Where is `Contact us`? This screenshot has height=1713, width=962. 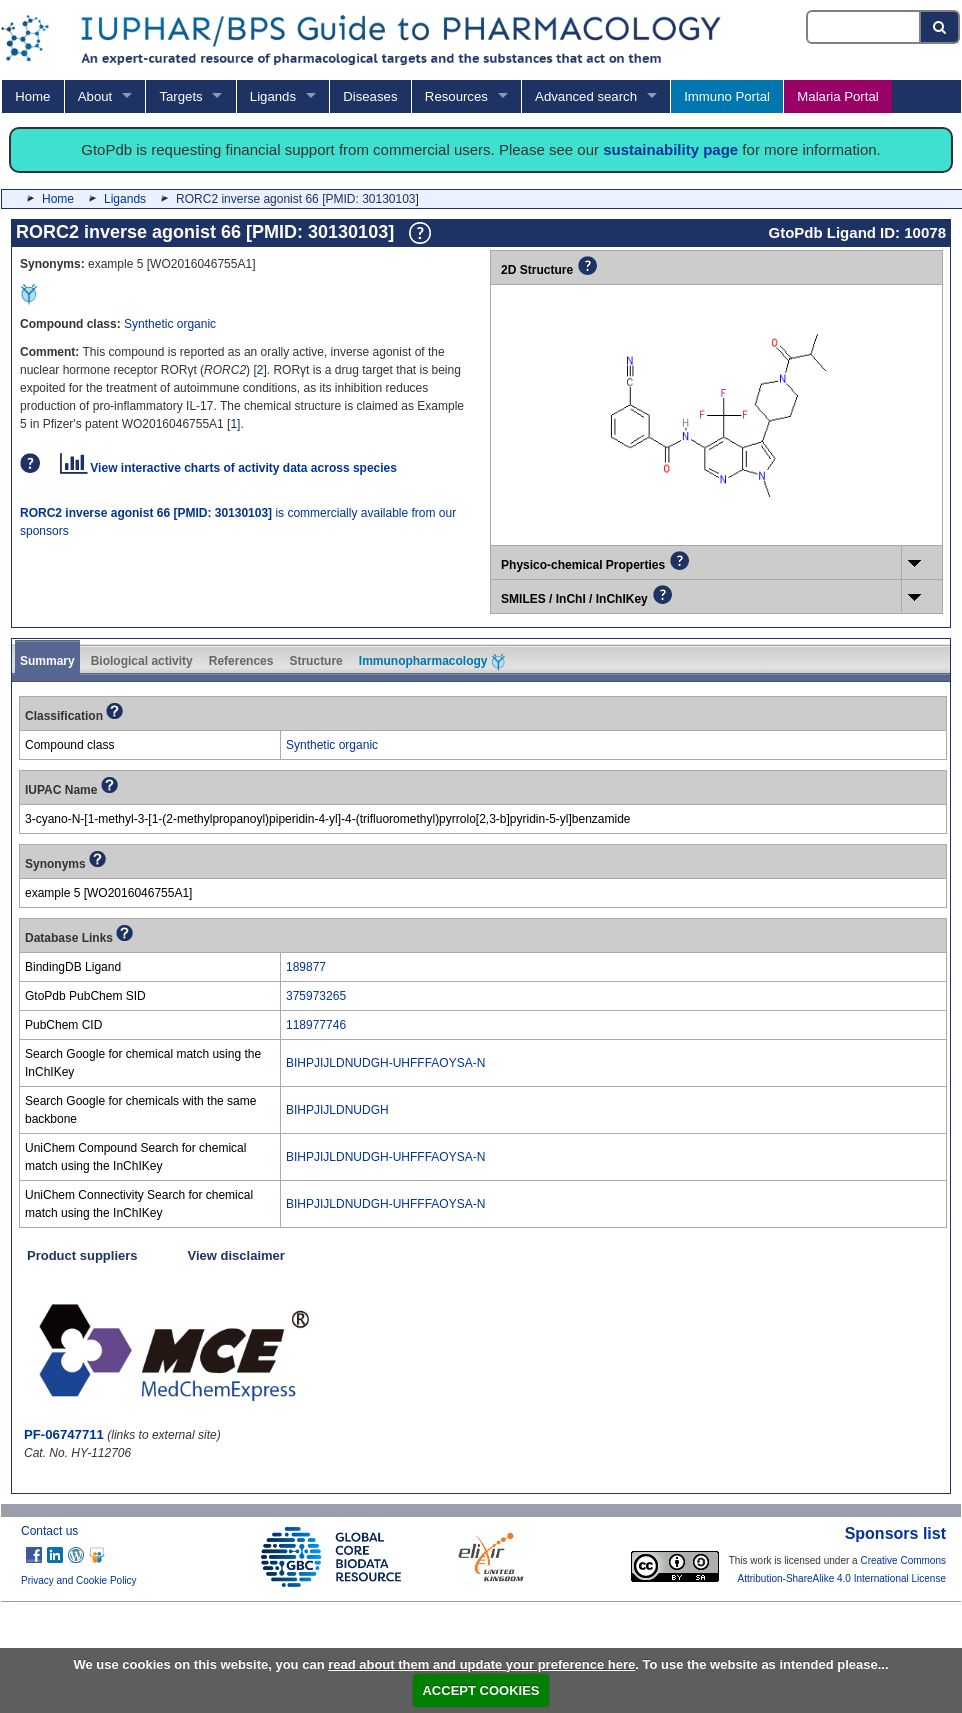 Contact us is located at coordinates (49, 1531).